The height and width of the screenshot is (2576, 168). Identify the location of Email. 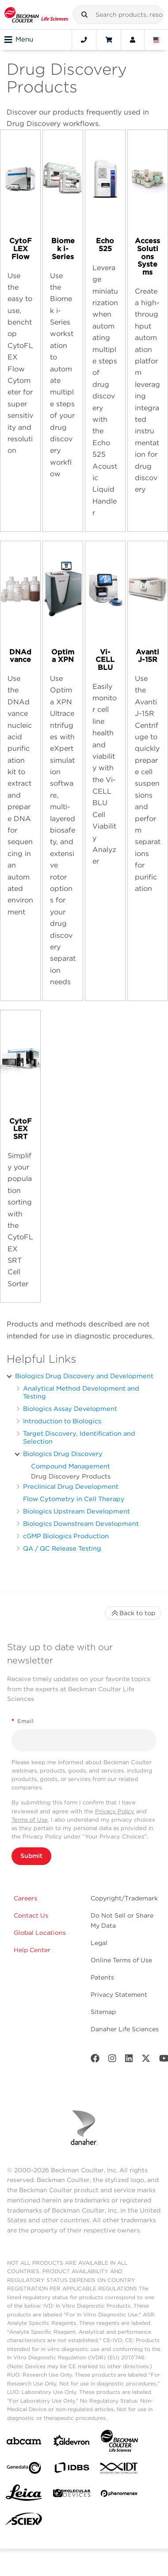
(22, 1721).